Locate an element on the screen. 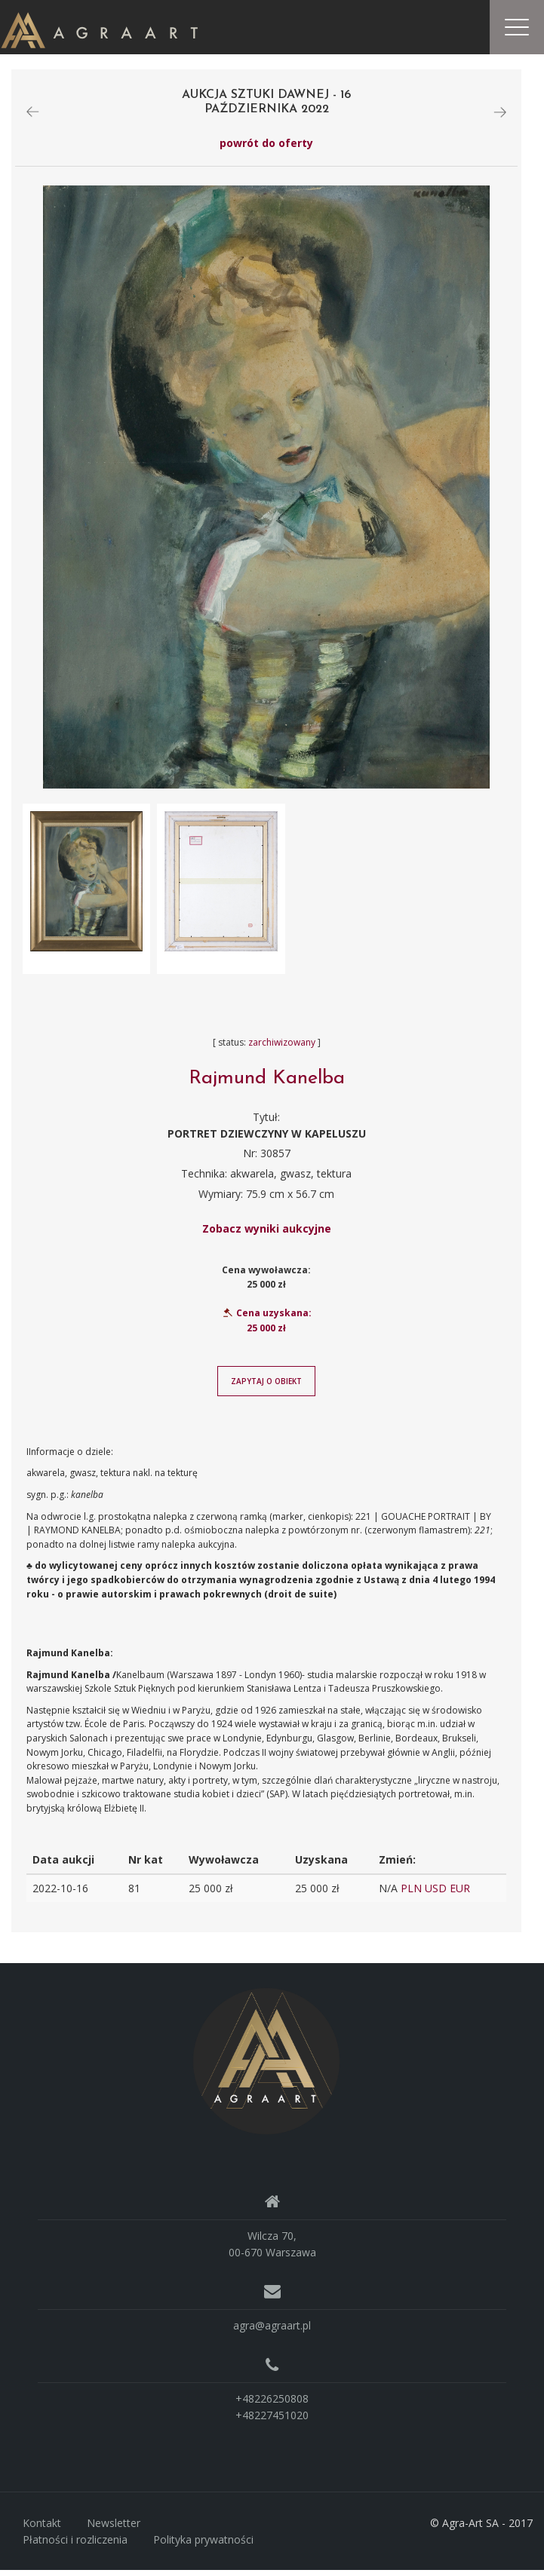 The height and width of the screenshot is (2576, 544). Zapytaj o obiekt is located at coordinates (266, 1387).